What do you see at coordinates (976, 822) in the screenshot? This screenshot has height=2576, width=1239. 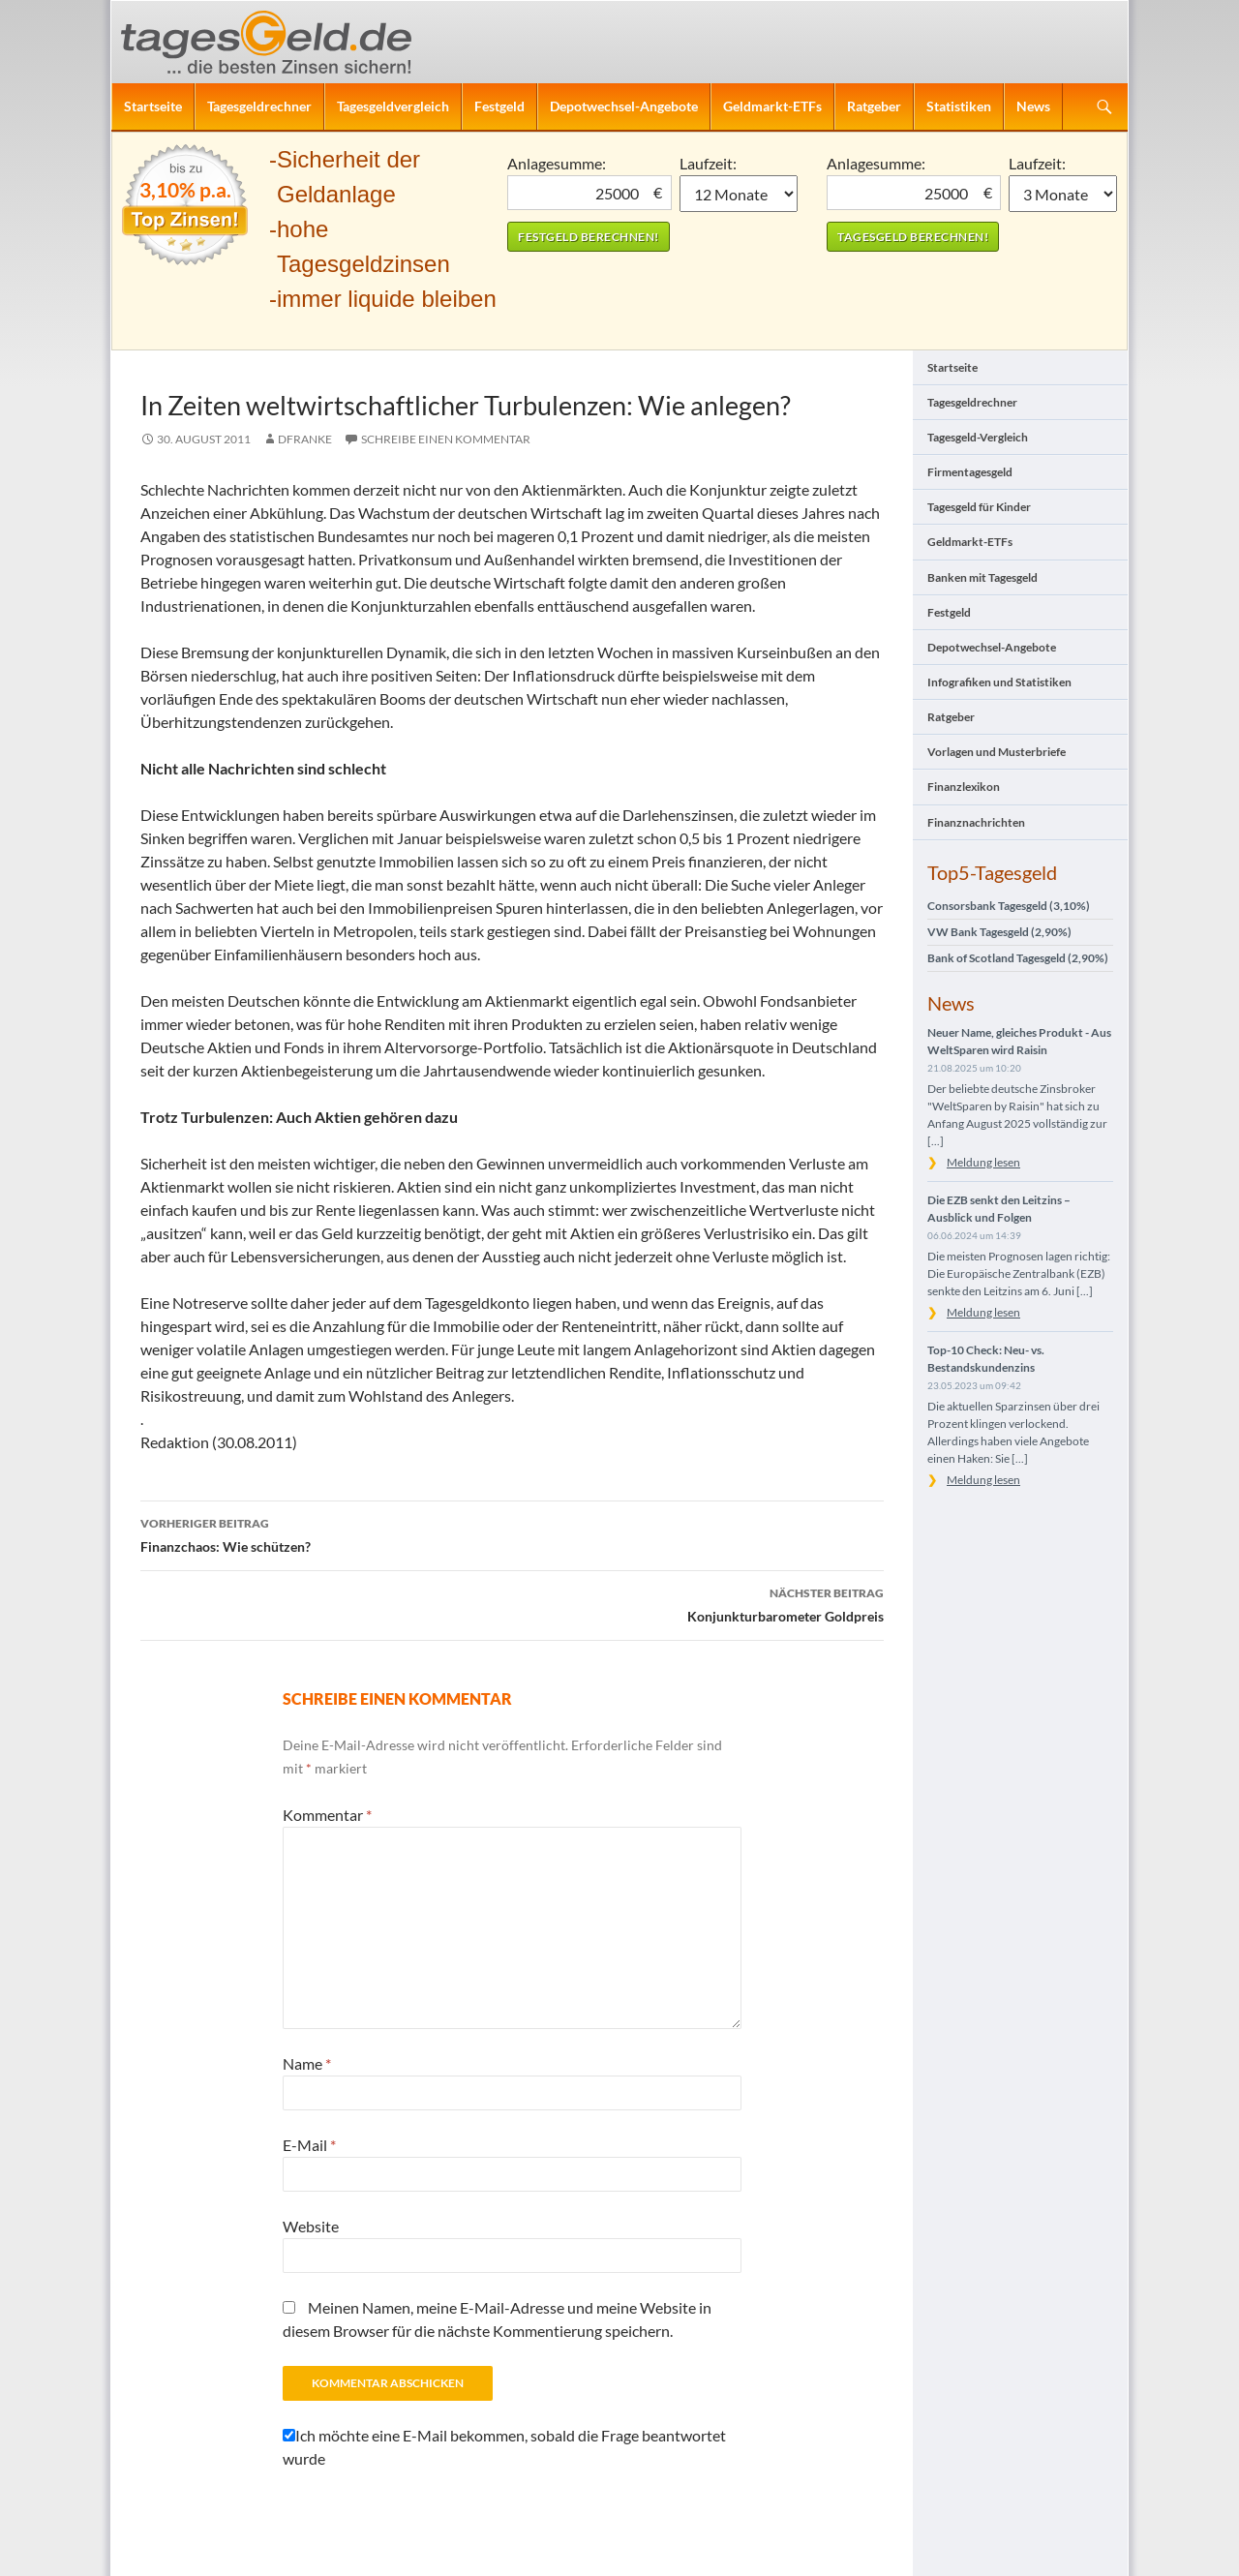 I see `Finanznachrichten` at bounding box center [976, 822].